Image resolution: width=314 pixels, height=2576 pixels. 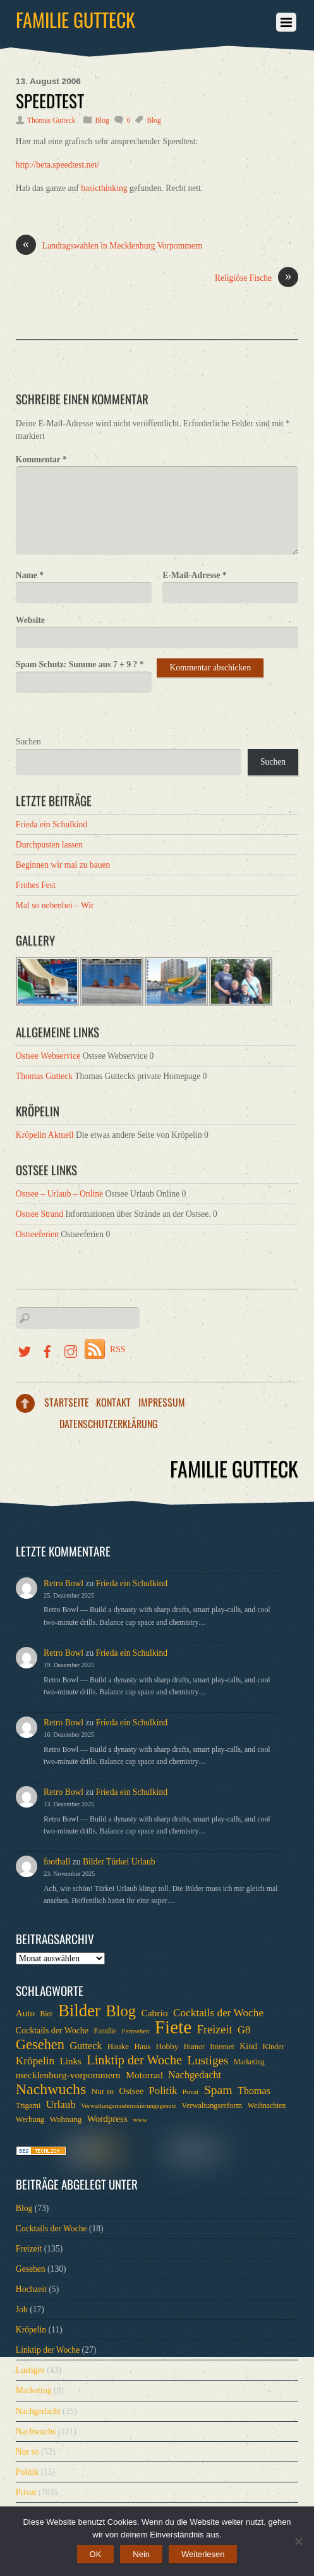 What do you see at coordinates (79, 2010) in the screenshot?
I see `Bilder [Bilder (74 Einträge)]` at bounding box center [79, 2010].